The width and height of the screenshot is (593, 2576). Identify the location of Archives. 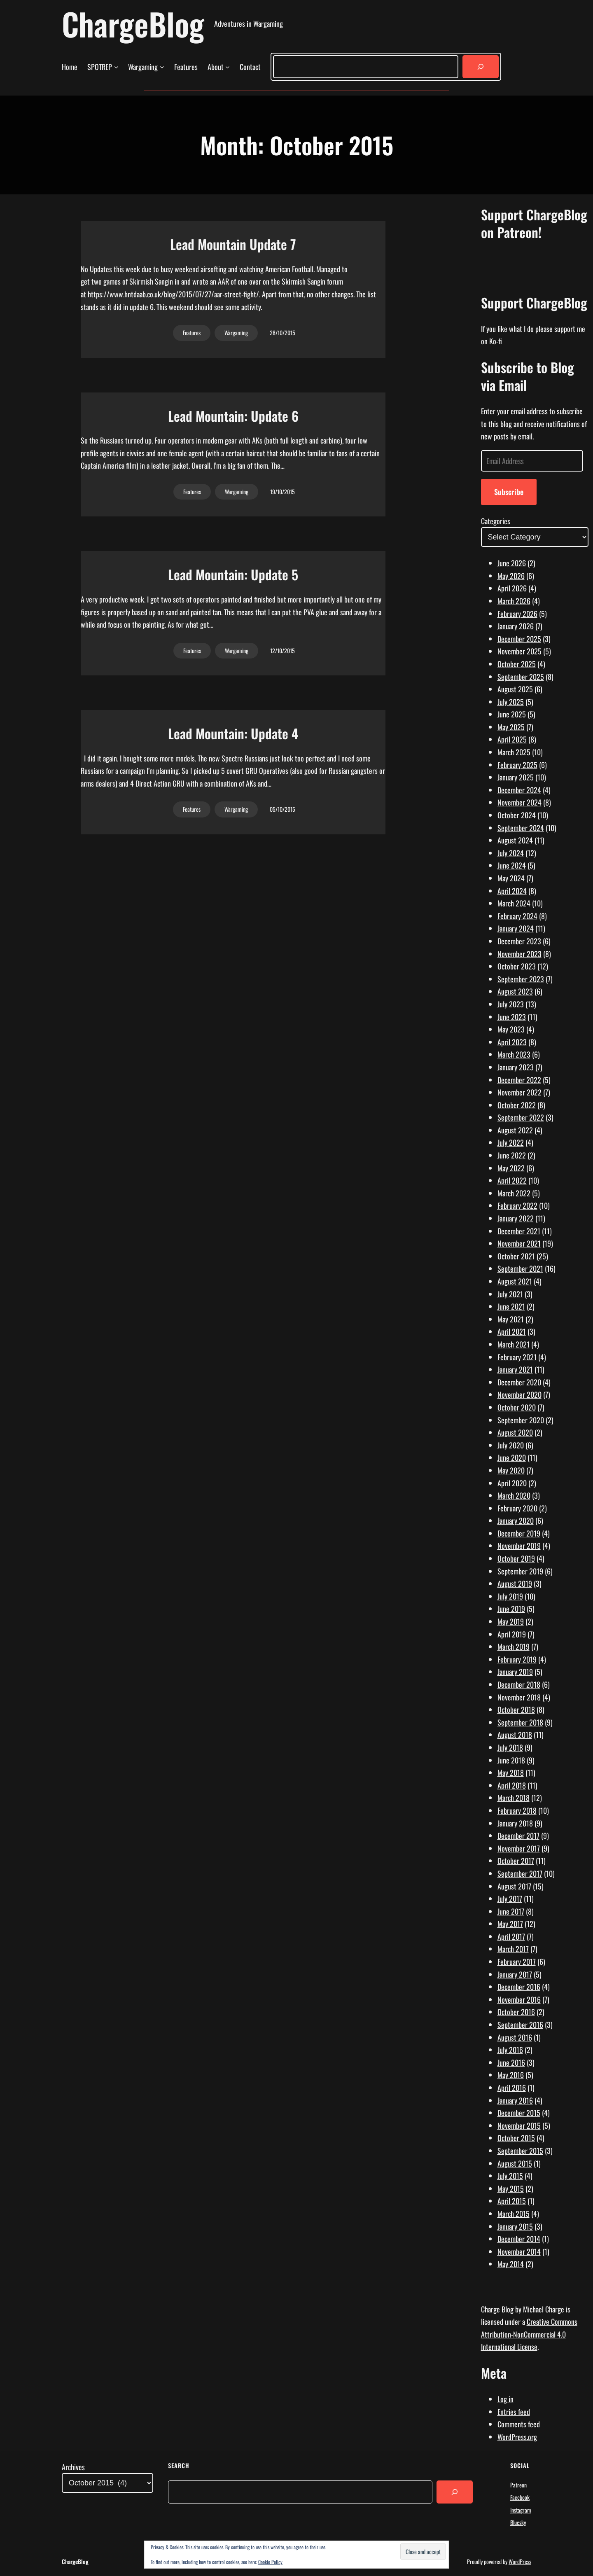
(73, 2467).